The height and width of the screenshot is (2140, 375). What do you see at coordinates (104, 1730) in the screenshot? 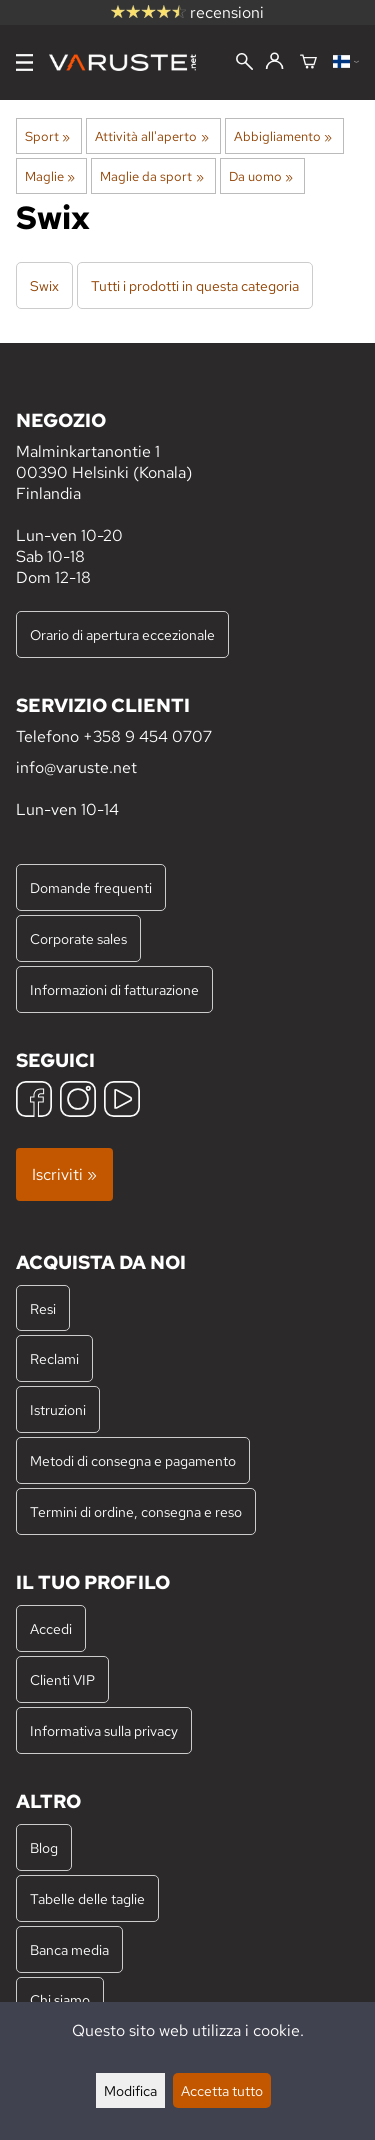
I see `Informativa sulla privacy` at bounding box center [104, 1730].